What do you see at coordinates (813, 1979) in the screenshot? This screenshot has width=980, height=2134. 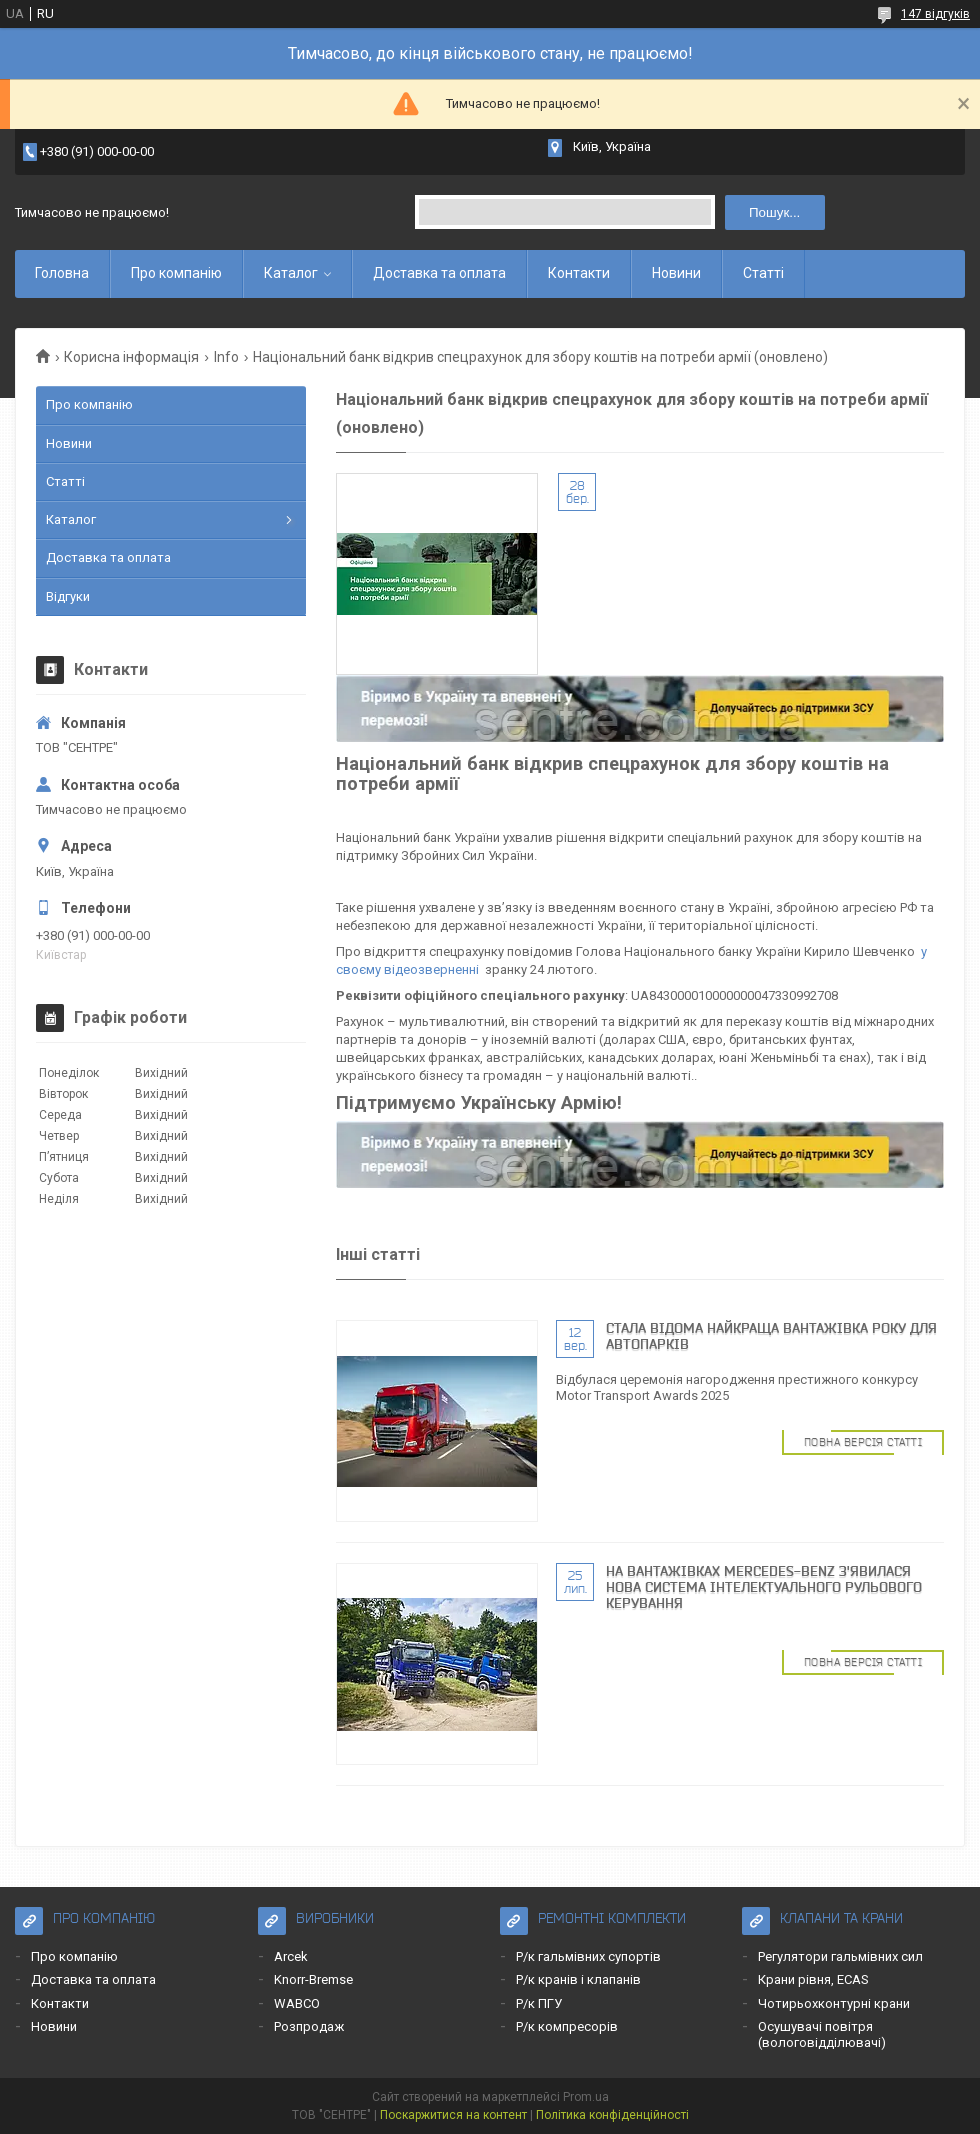 I see `Крани рівня, ECAS` at bounding box center [813, 1979].